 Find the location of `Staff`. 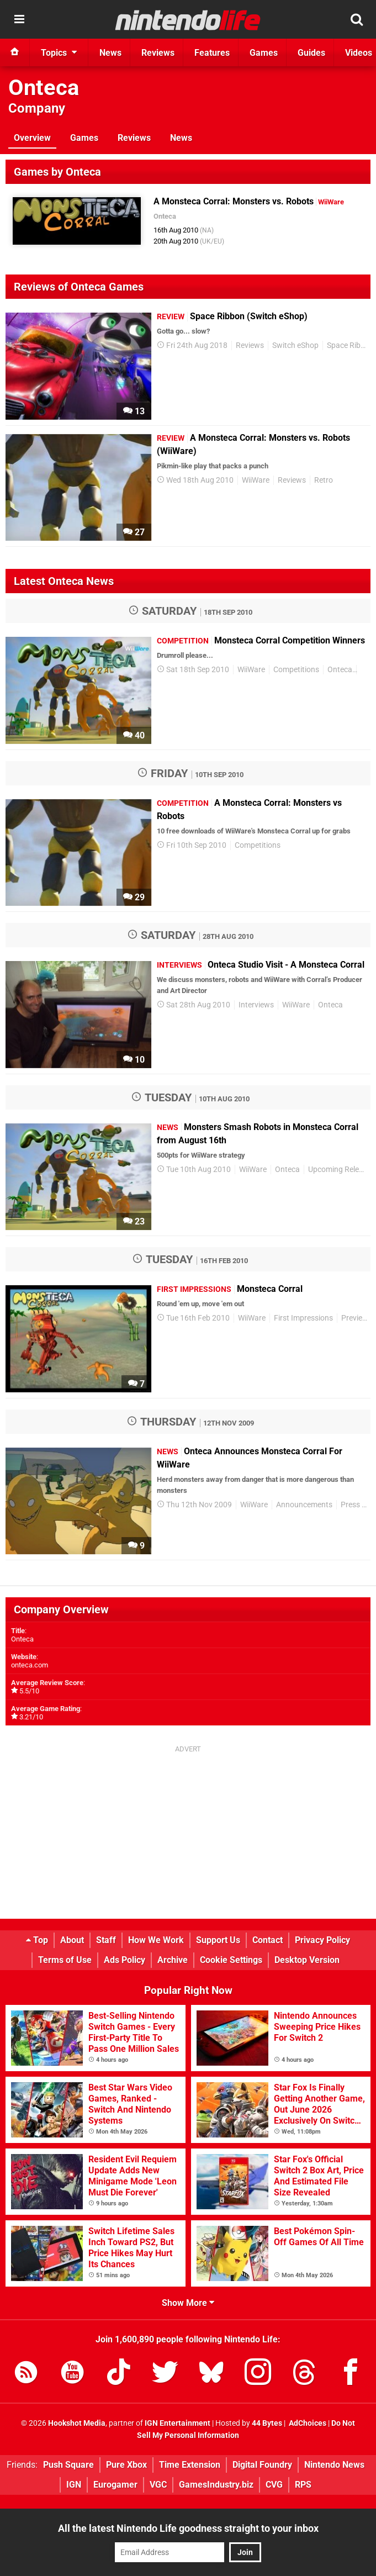

Staff is located at coordinates (106, 1940).